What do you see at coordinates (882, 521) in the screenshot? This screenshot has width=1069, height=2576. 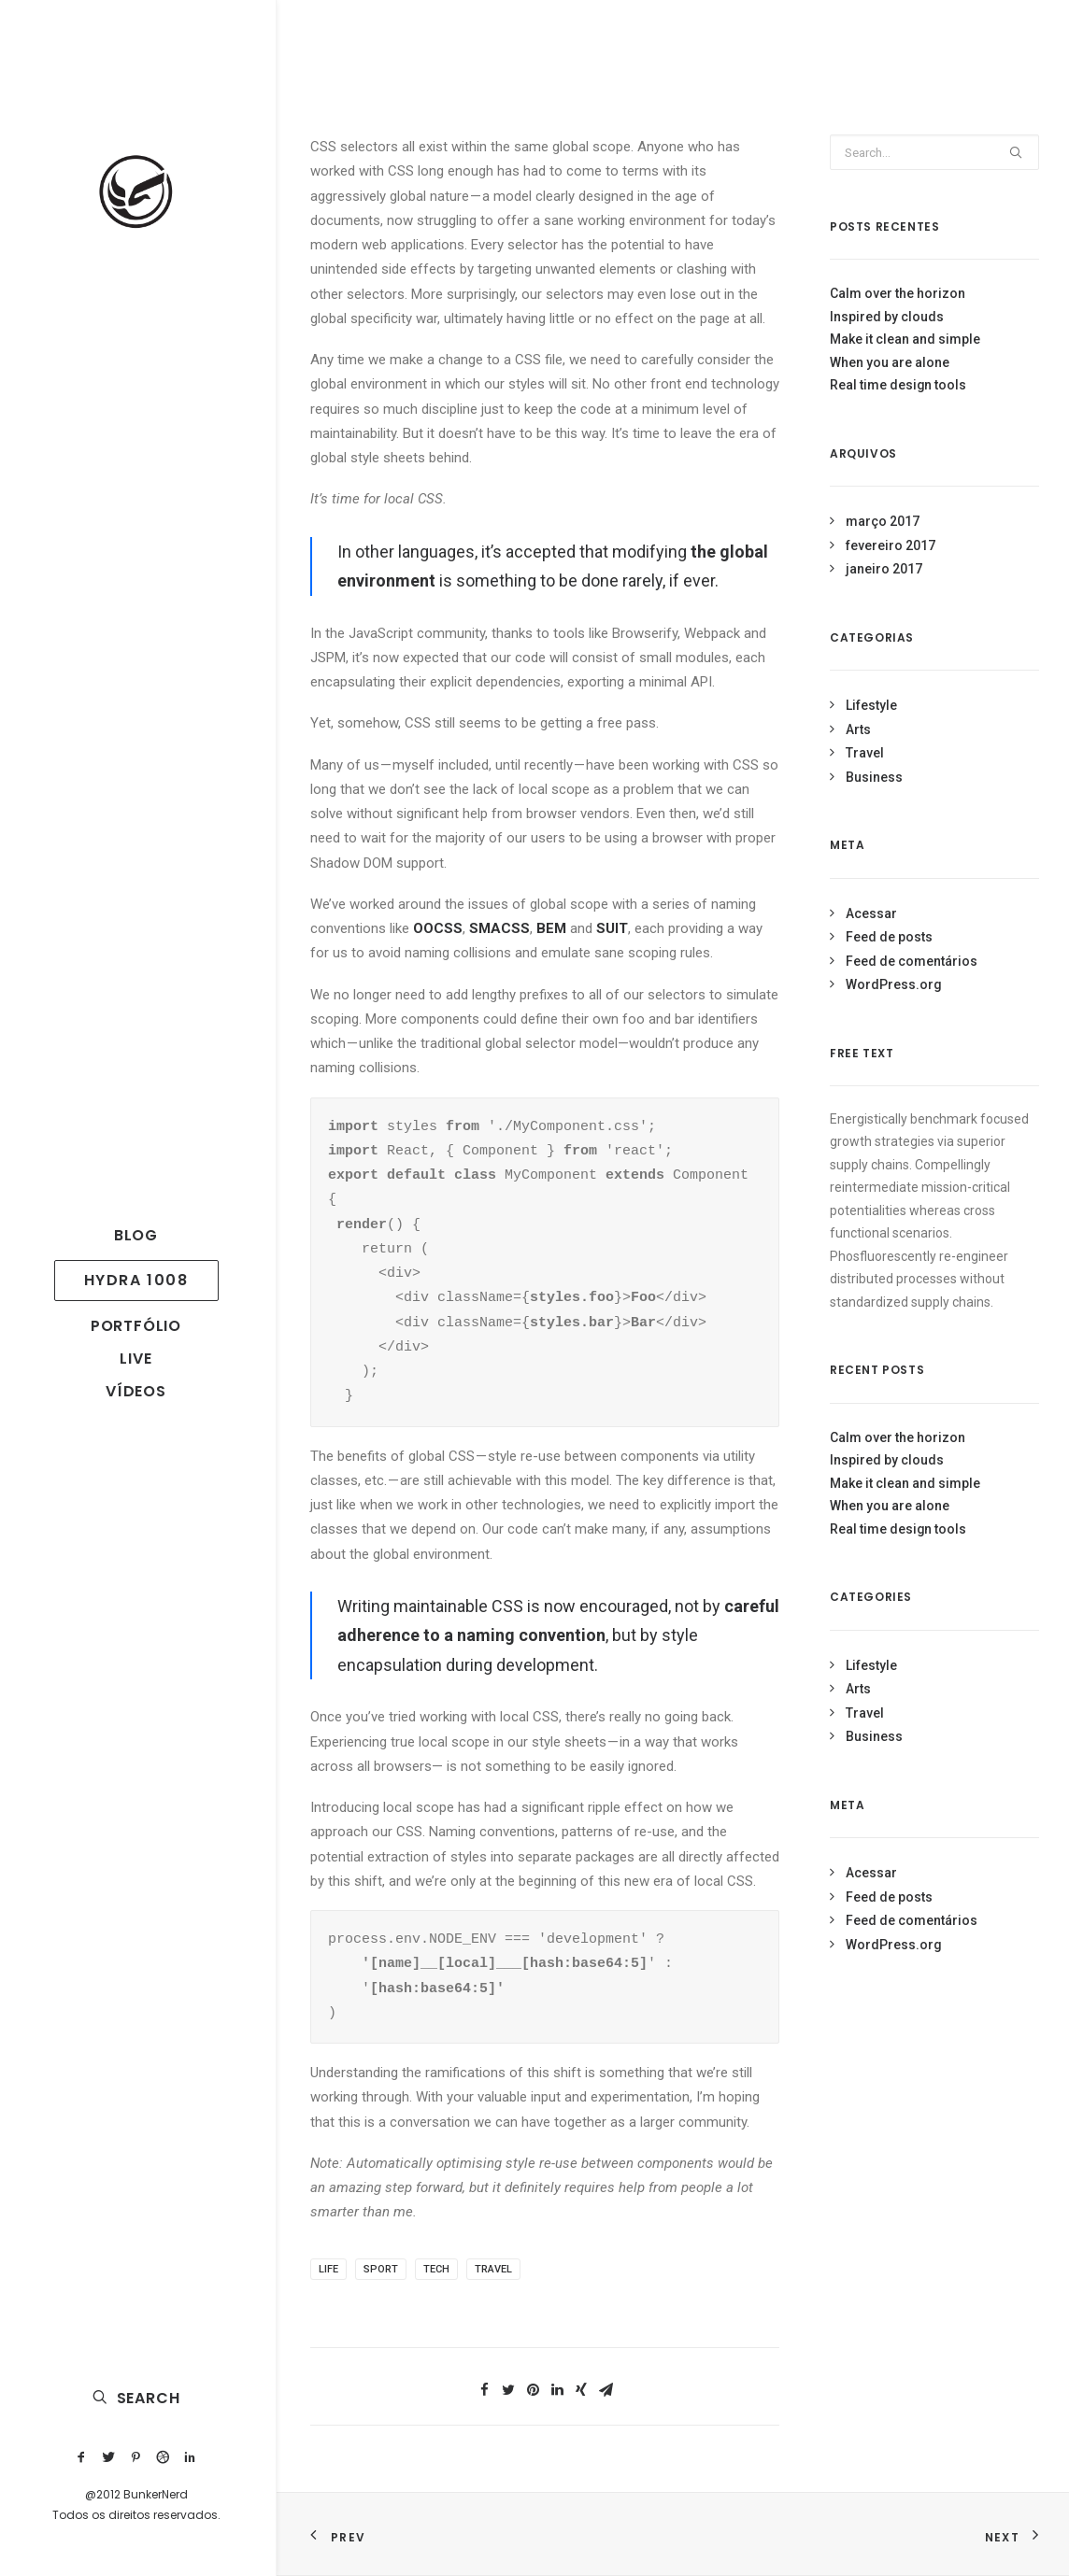 I see `março 2017` at bounding box center [882, 521].